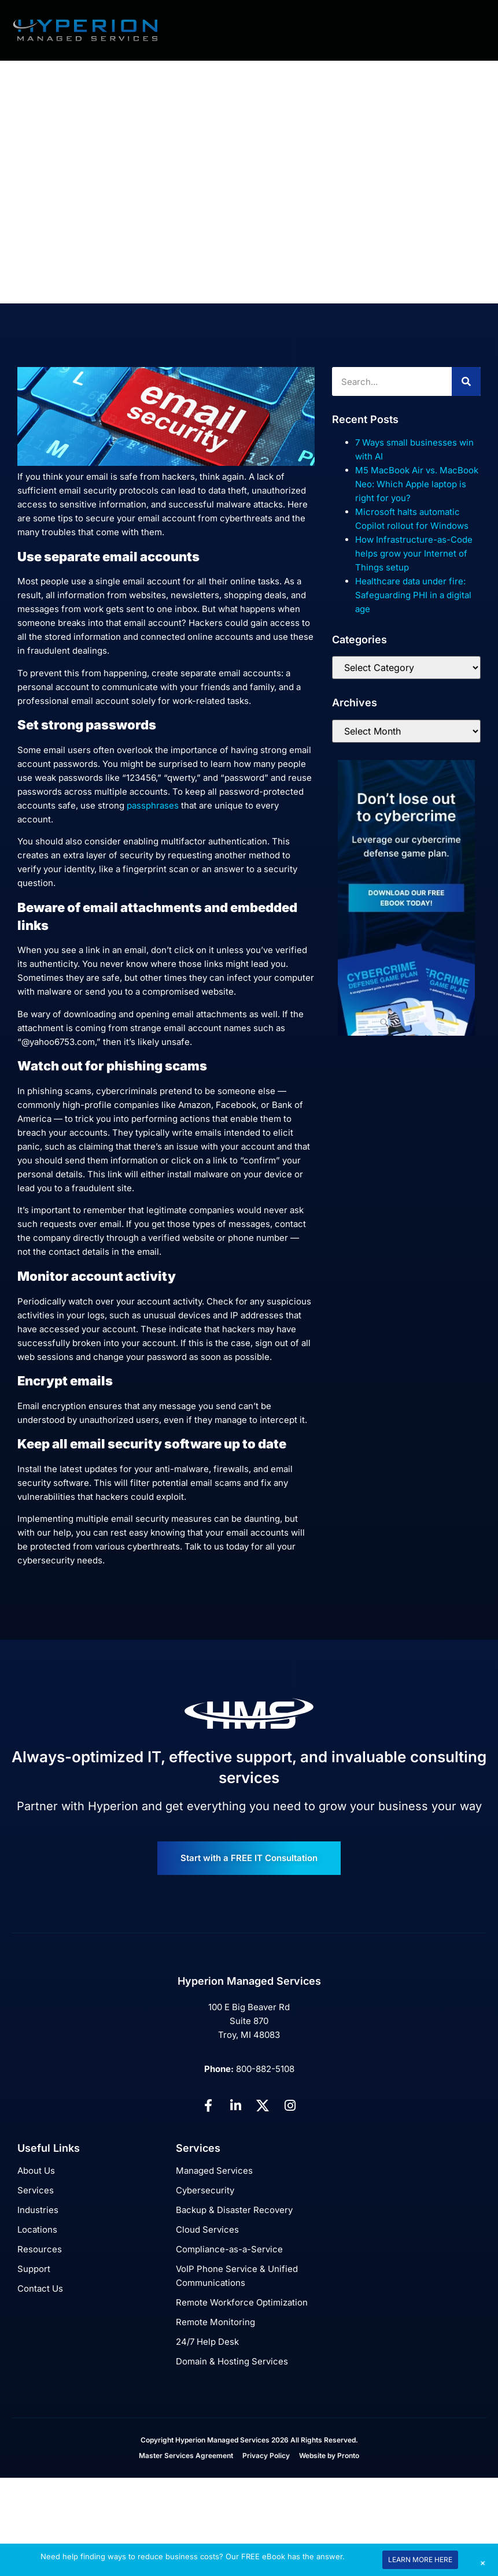  What do you see at coordinates (237, 2275) in the screenshot?
I see `VoIP Phone Service & Unified Communications` at bounding box center [237, 2275].